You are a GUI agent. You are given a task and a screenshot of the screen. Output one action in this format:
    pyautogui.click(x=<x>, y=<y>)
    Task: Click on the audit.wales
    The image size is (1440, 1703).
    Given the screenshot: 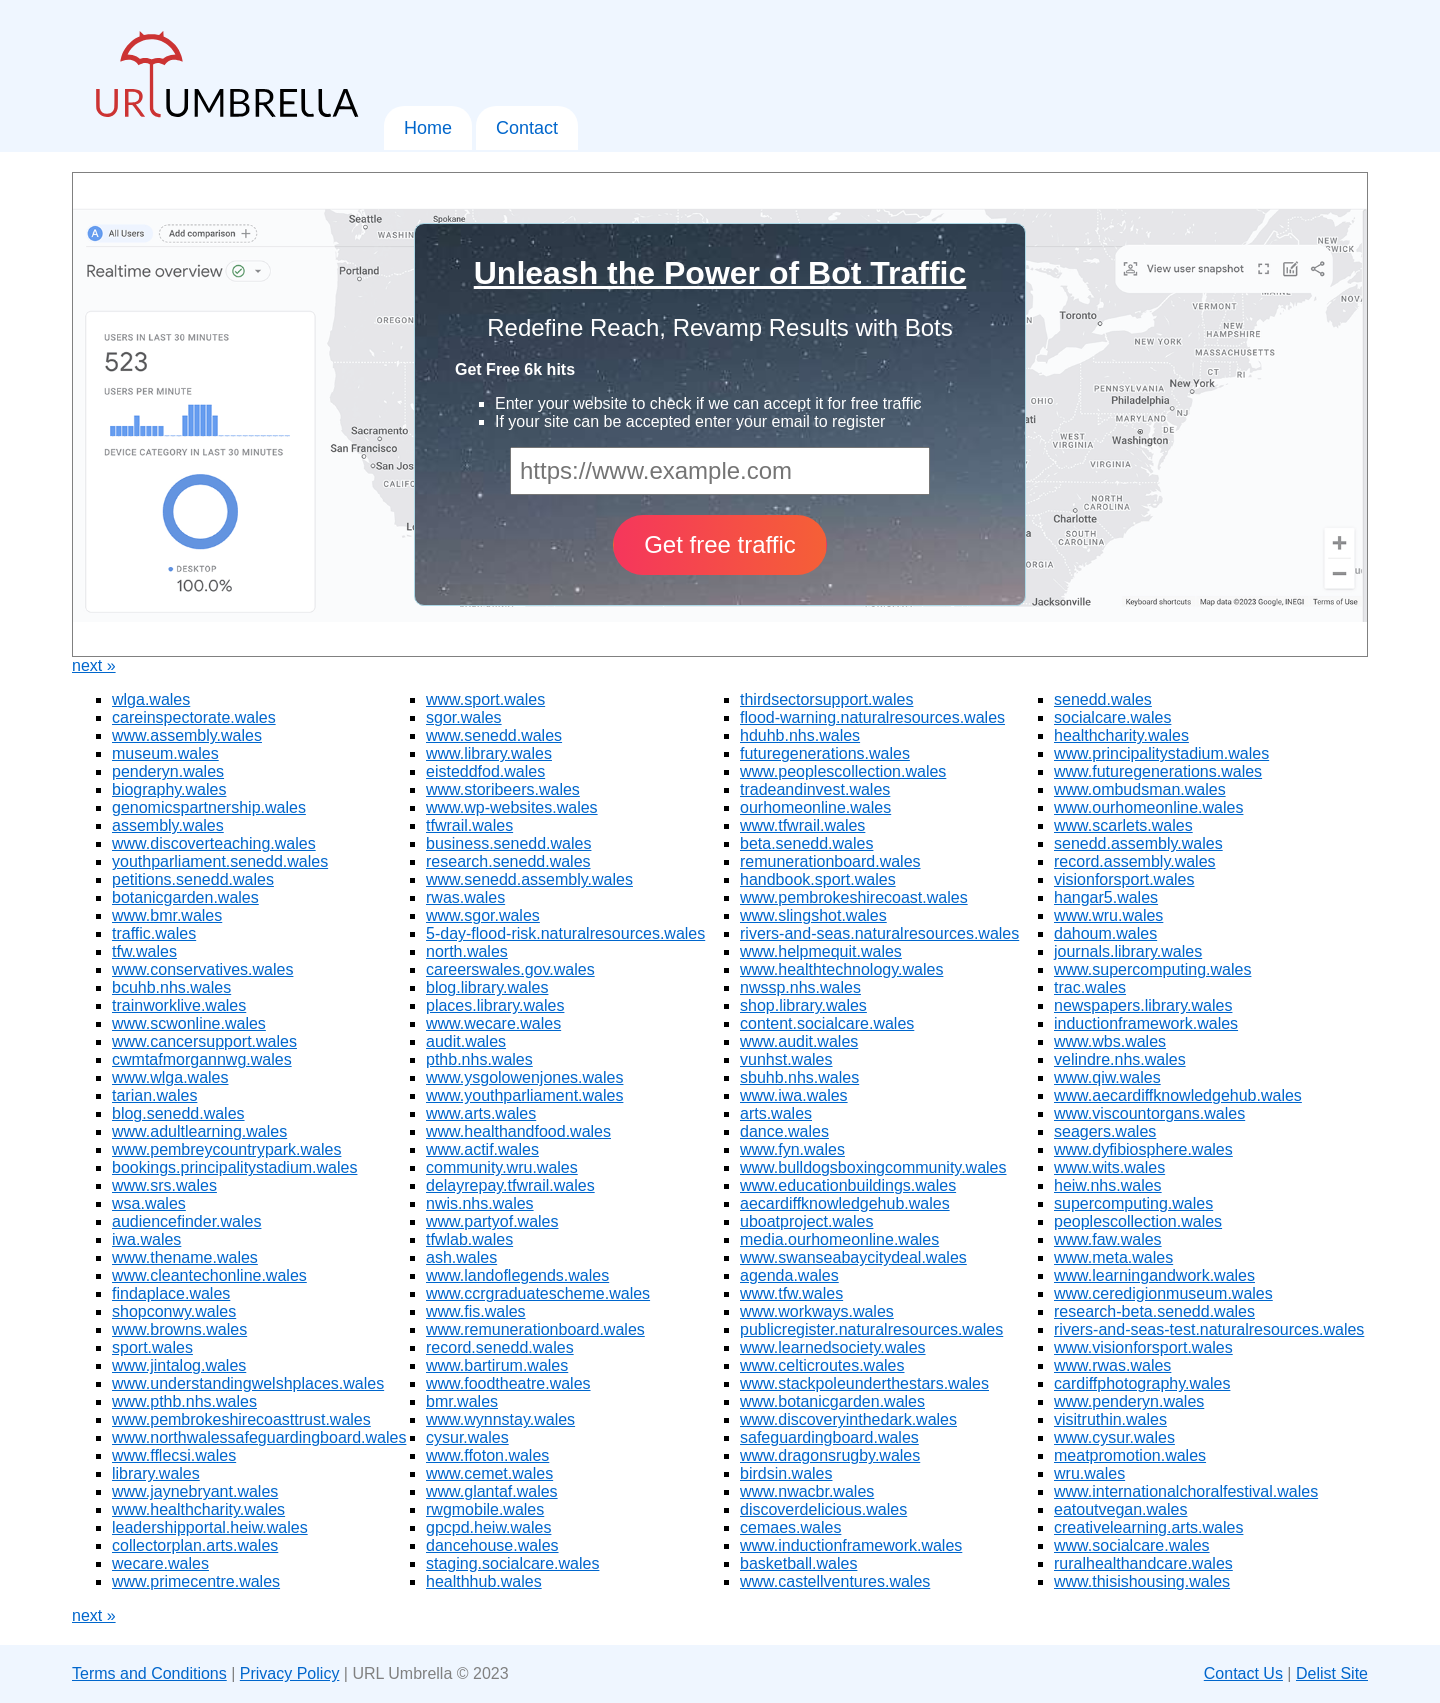 What is the action you would take?
    pyautogui.click(x=466, y=1041)
    